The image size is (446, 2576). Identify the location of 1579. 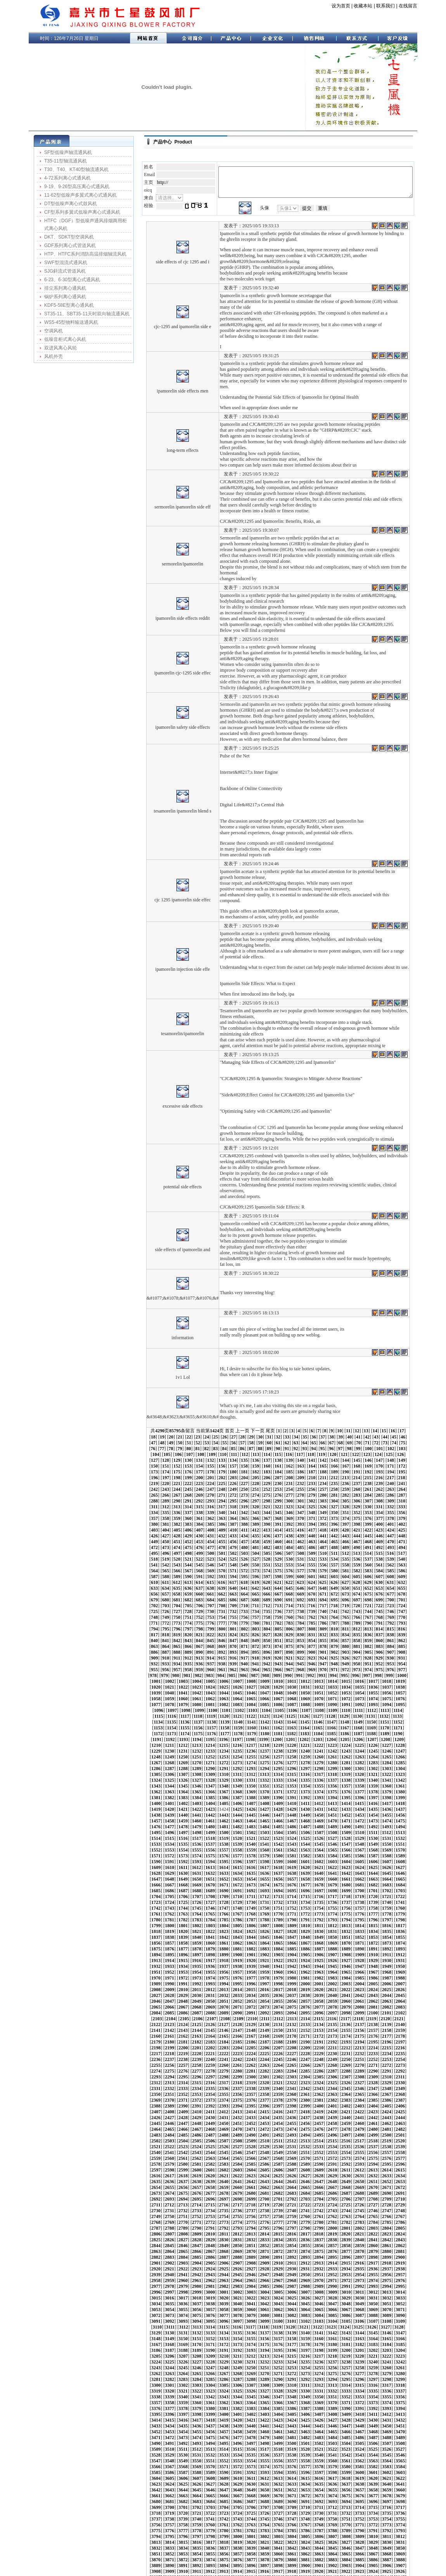
(156, 1786).